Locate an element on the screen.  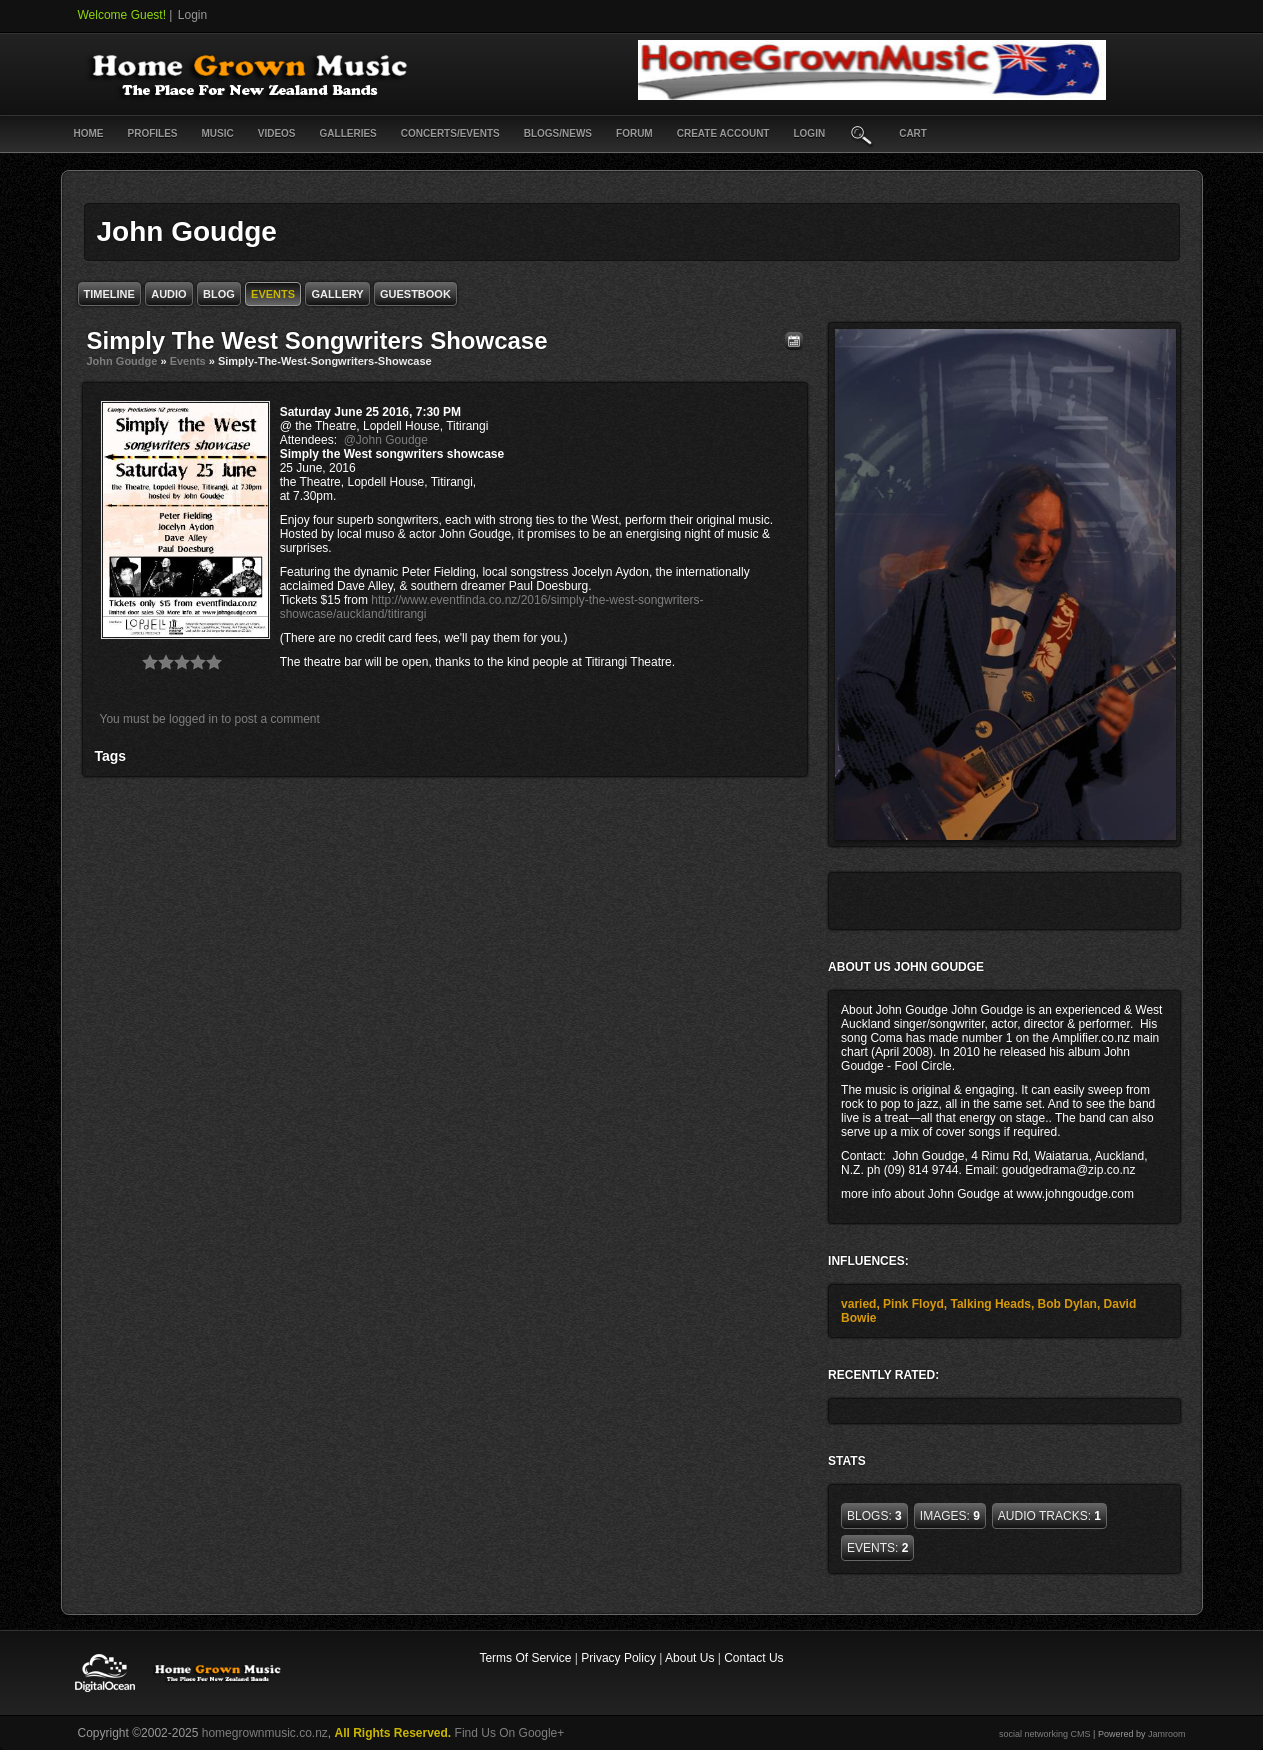
You must be logged in to post a comment is located at coordinates (210, 719).